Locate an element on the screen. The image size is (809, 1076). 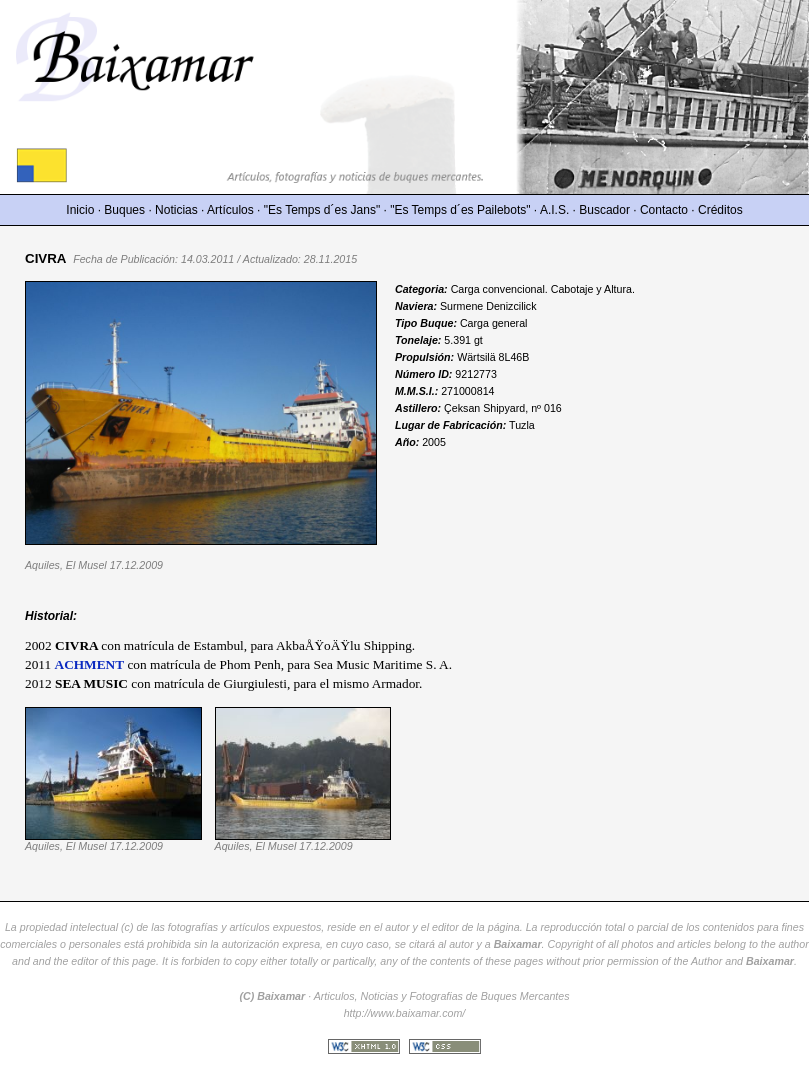
Buques is located at coordinates (124, 210).